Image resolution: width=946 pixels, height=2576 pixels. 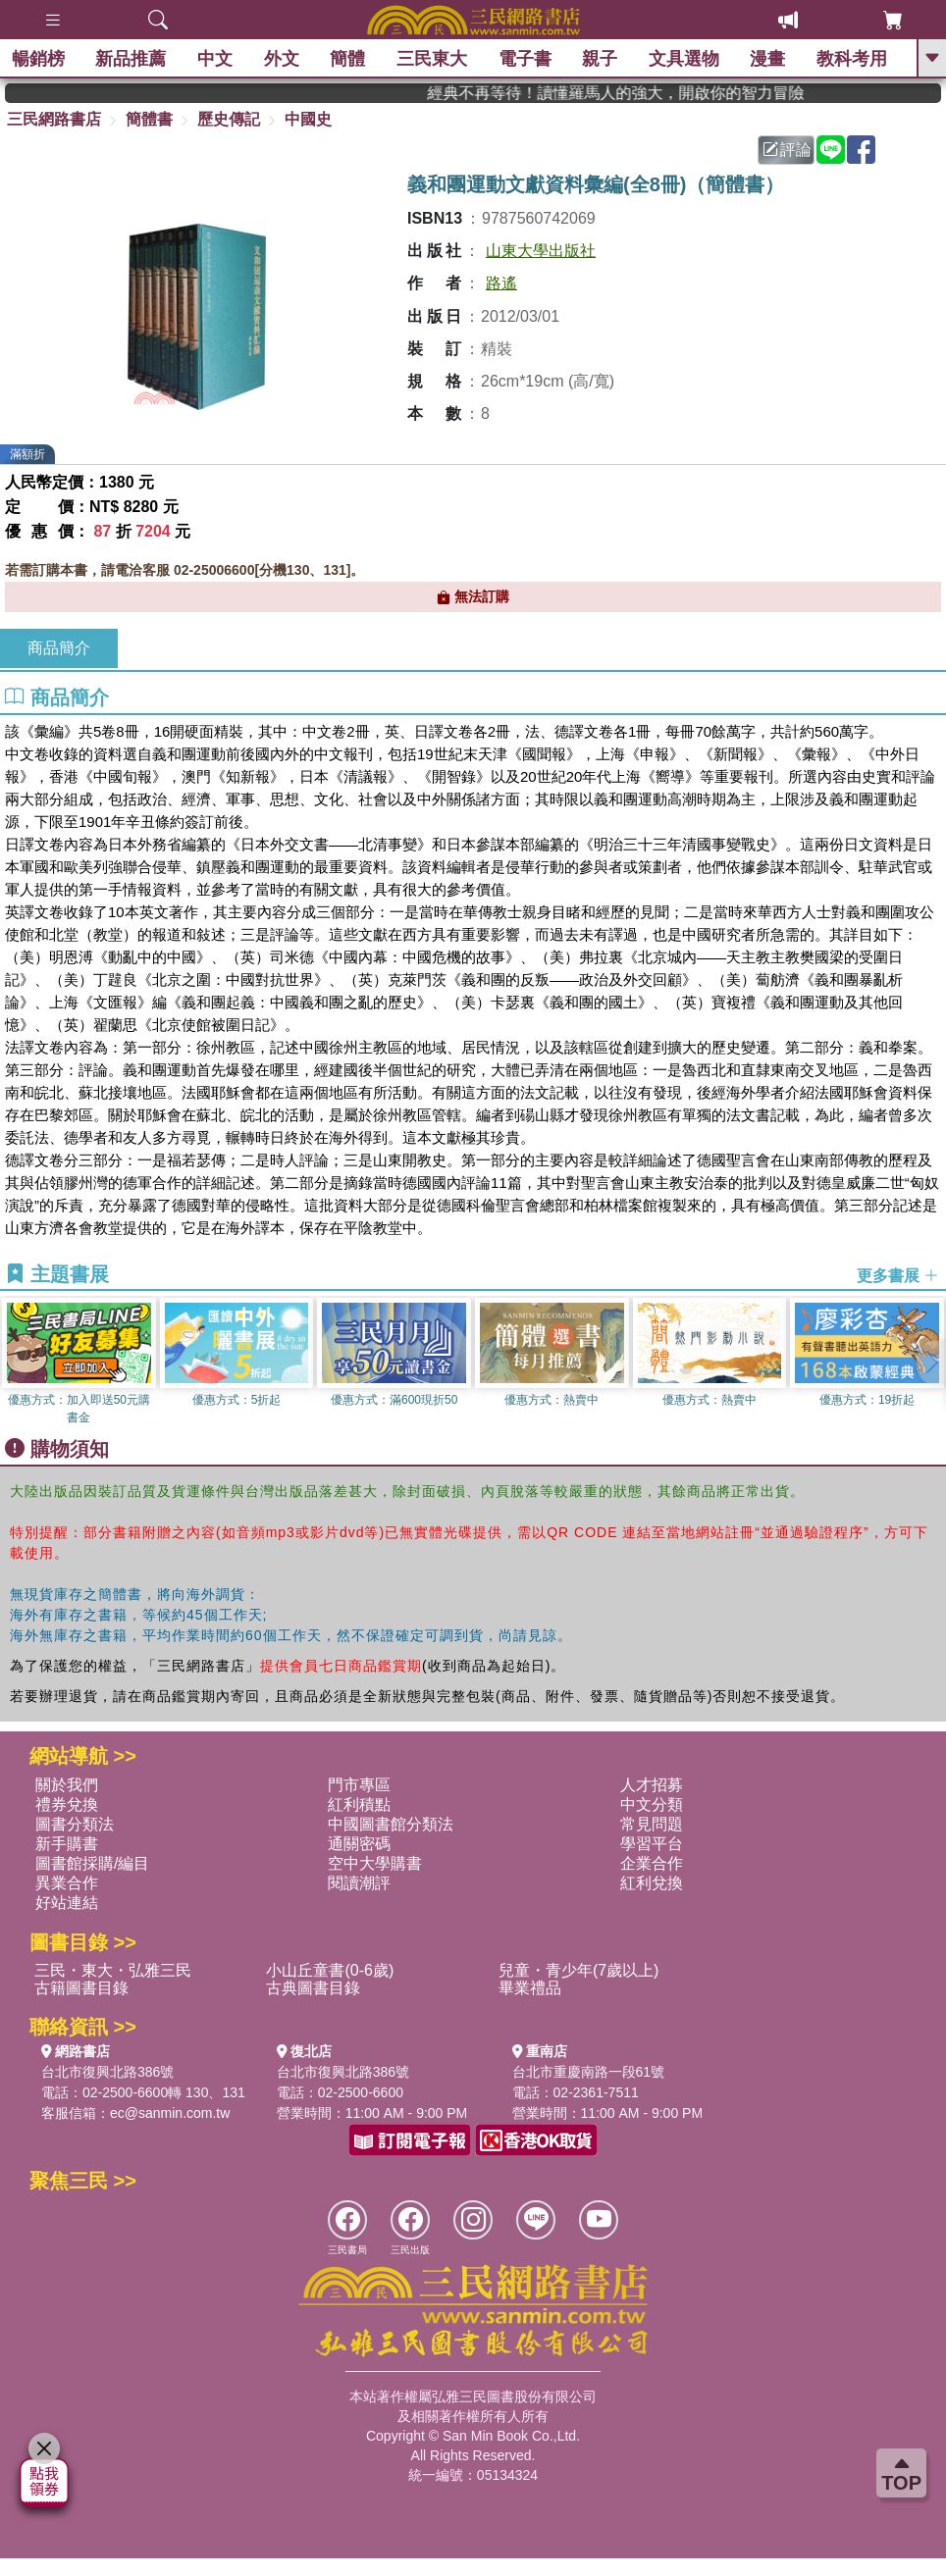 What do you see at coordinates (112, 1970) in the screenshot?
I see `三民・東大・弘雅三民` at bounding box center [112, 1970].